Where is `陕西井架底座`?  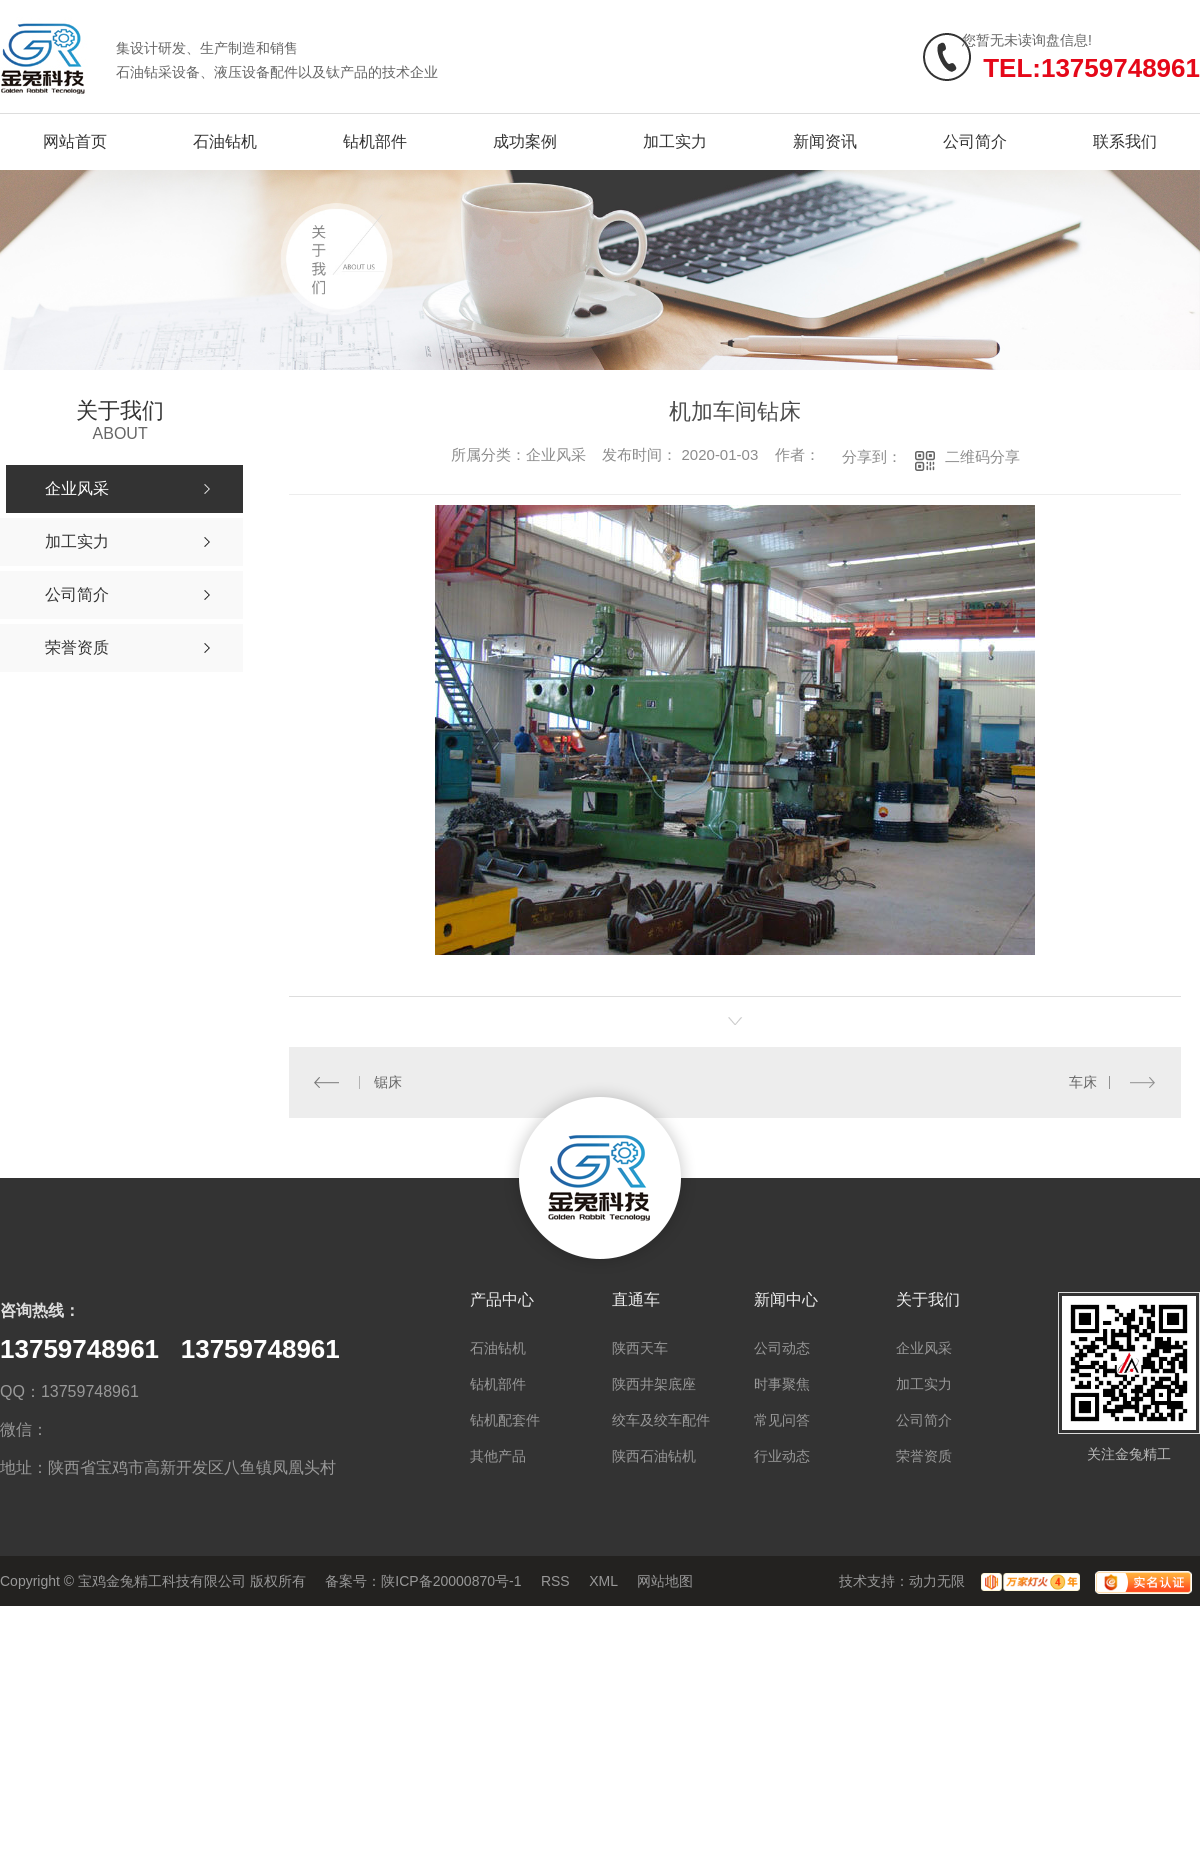 陕西井架底座 is located at coordinates (654, 1384).